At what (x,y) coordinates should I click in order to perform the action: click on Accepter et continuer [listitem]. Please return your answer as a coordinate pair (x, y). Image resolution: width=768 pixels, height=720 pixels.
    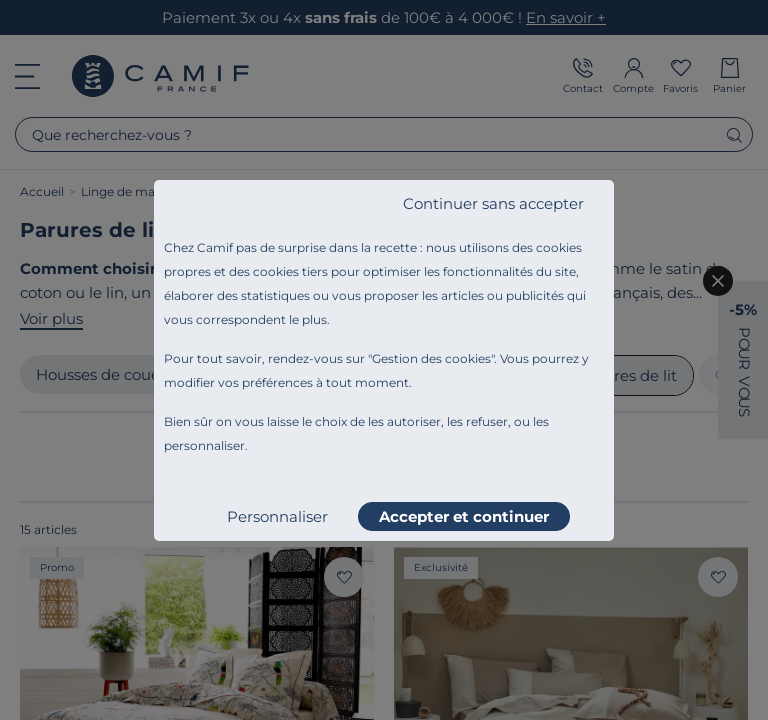
    Looking at the image, I should click on (464, 516).